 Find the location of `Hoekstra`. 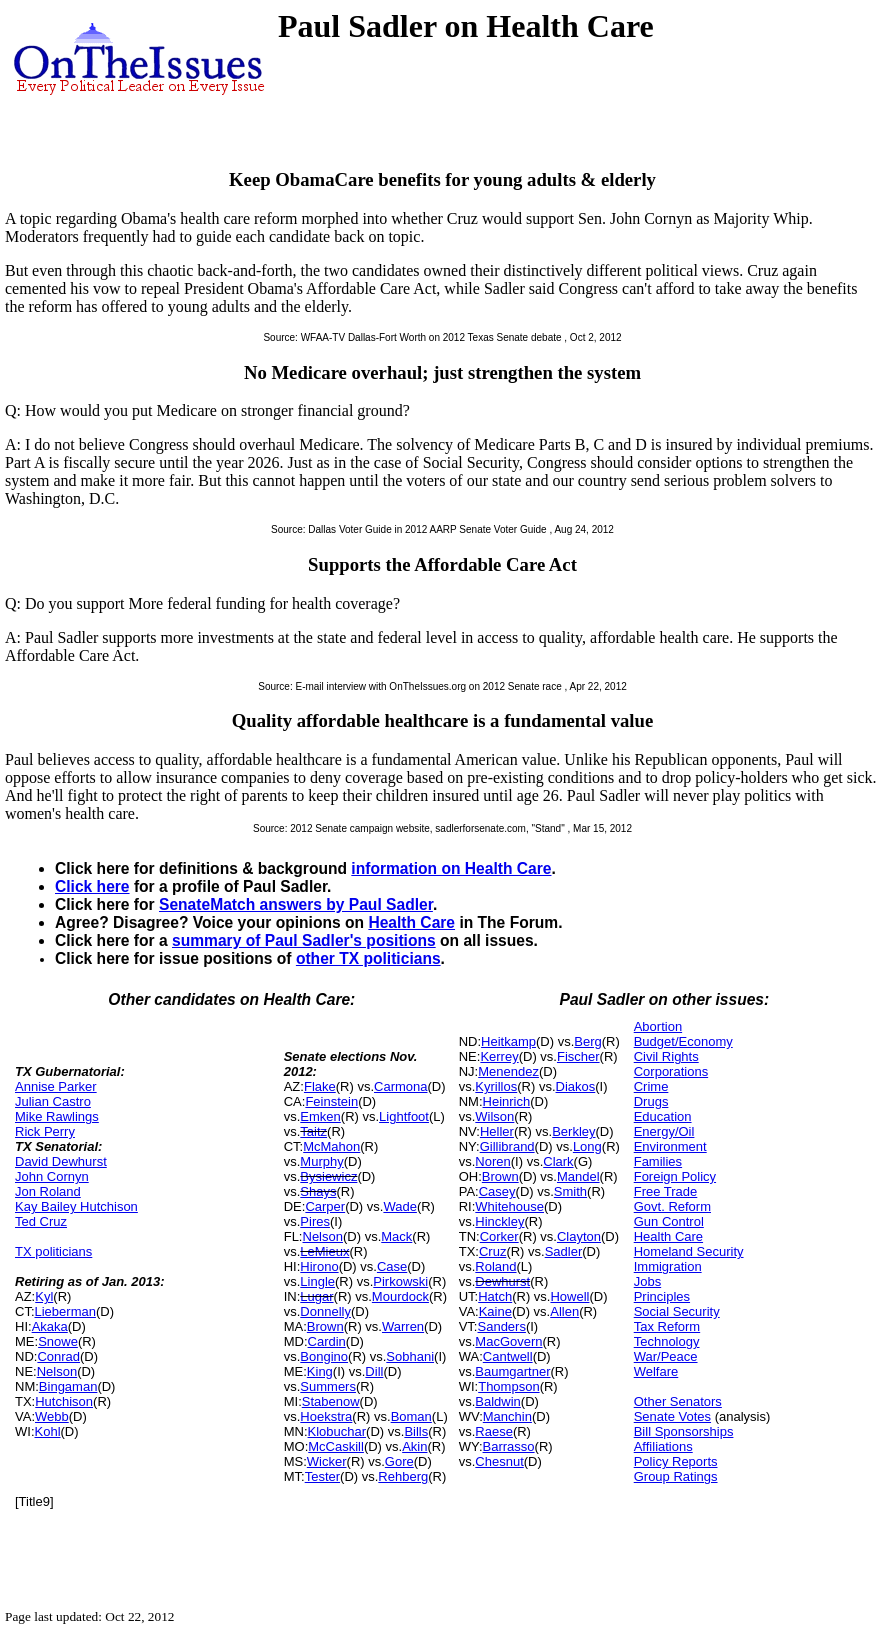

Hoekstra is located at coordinates (326, 1416).